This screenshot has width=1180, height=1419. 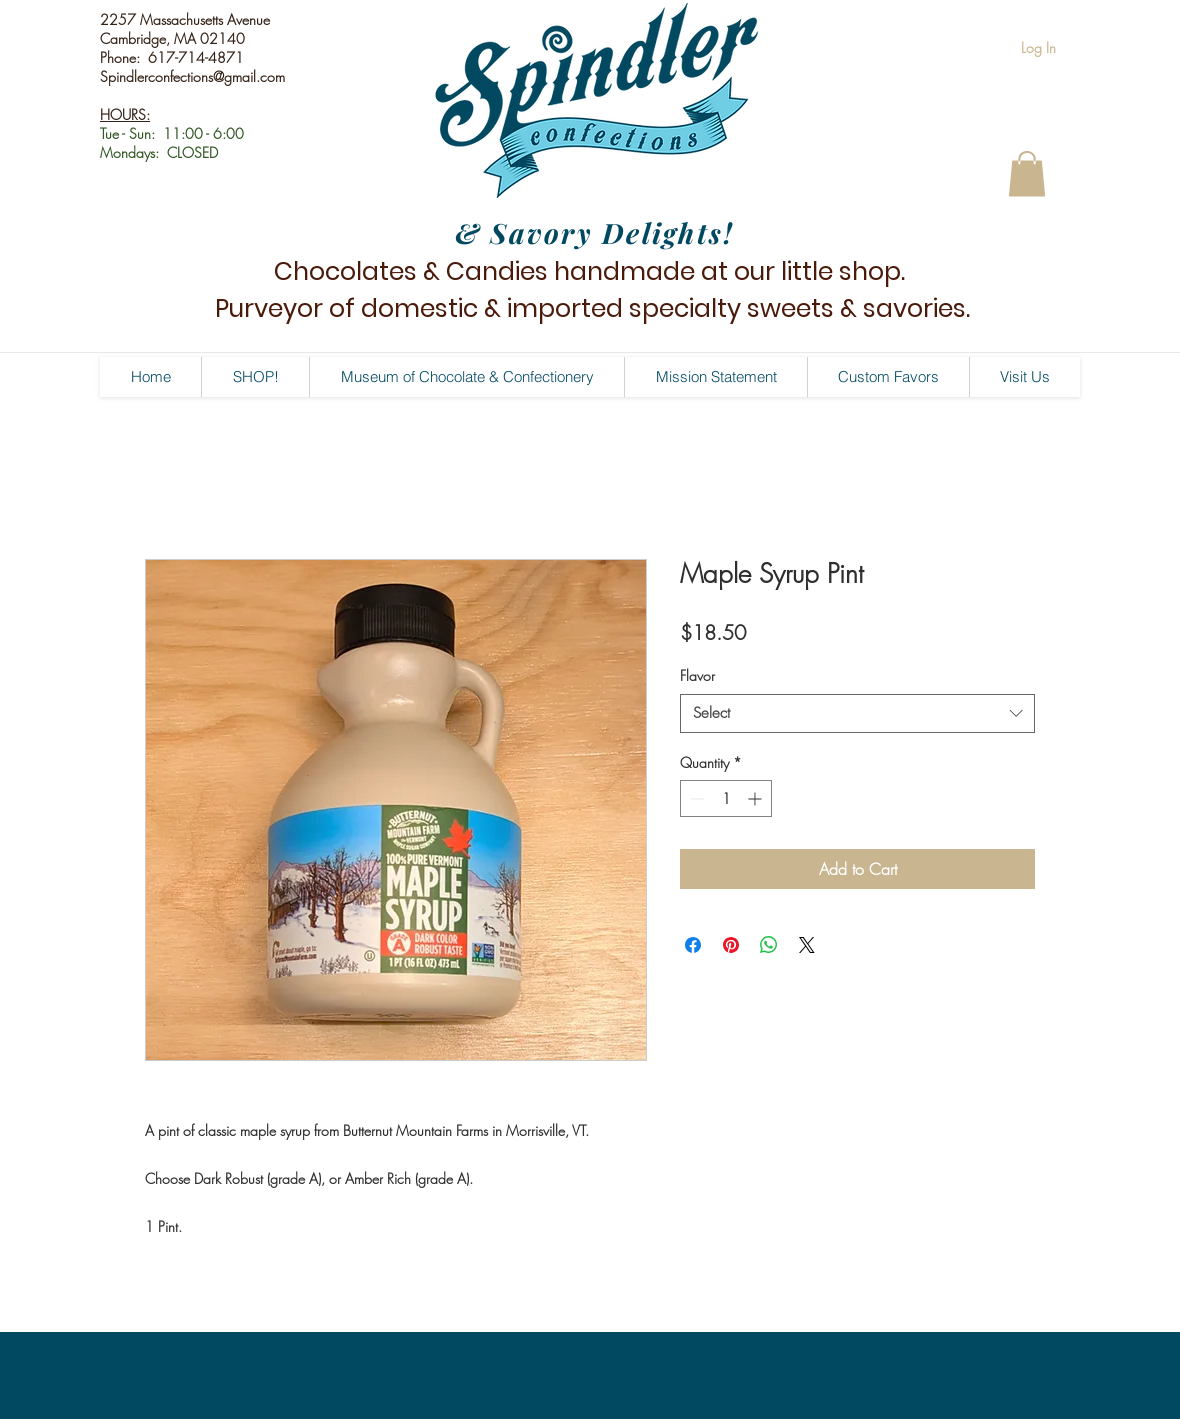 What do you see at coordinates (769, 945) in the screenshot?
I see `[Share on WhatsApp]` at bounding box center [769, 945].